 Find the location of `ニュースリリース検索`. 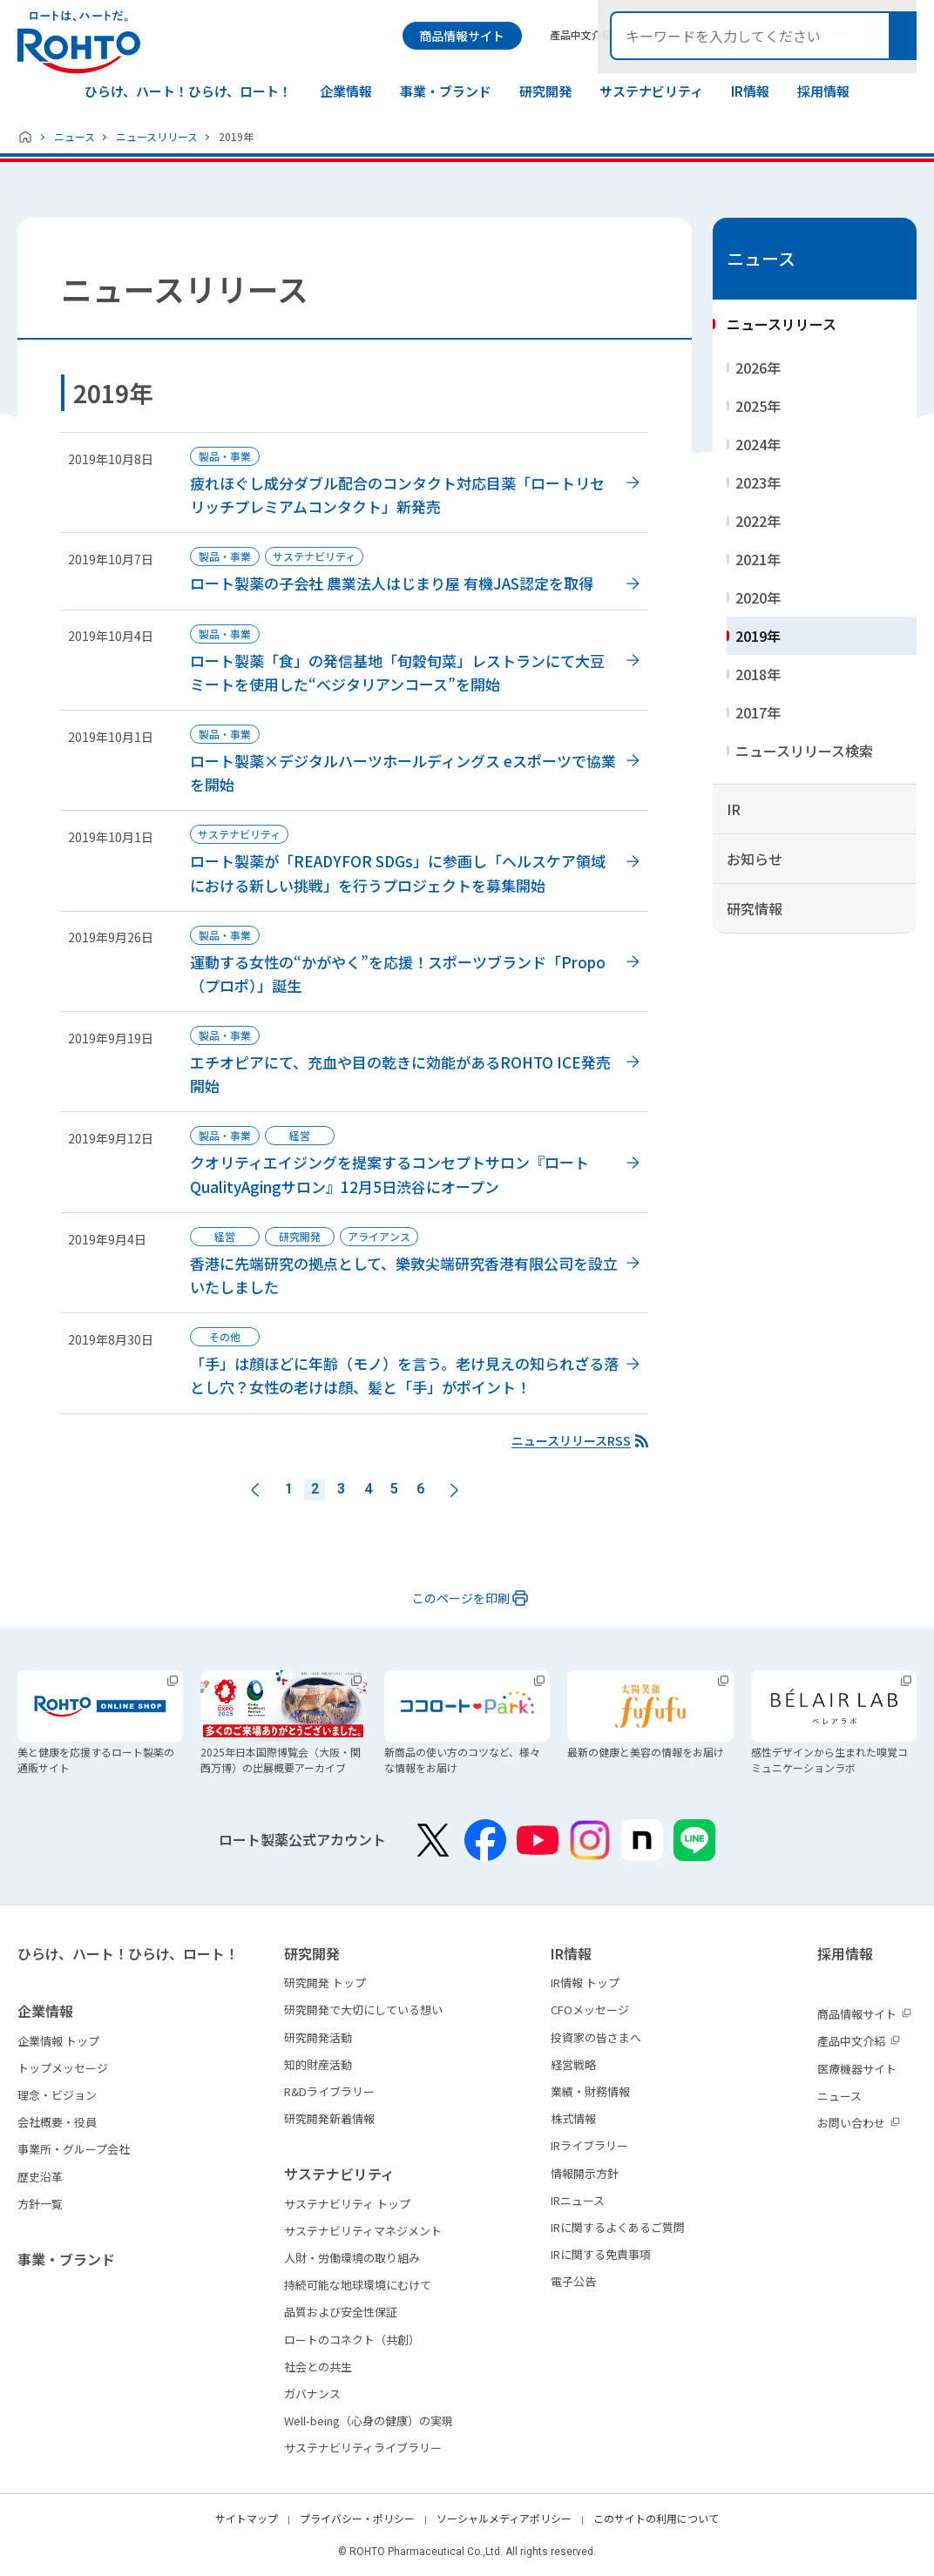

ニュースリリース検索 is located at coordinates (804, 750).